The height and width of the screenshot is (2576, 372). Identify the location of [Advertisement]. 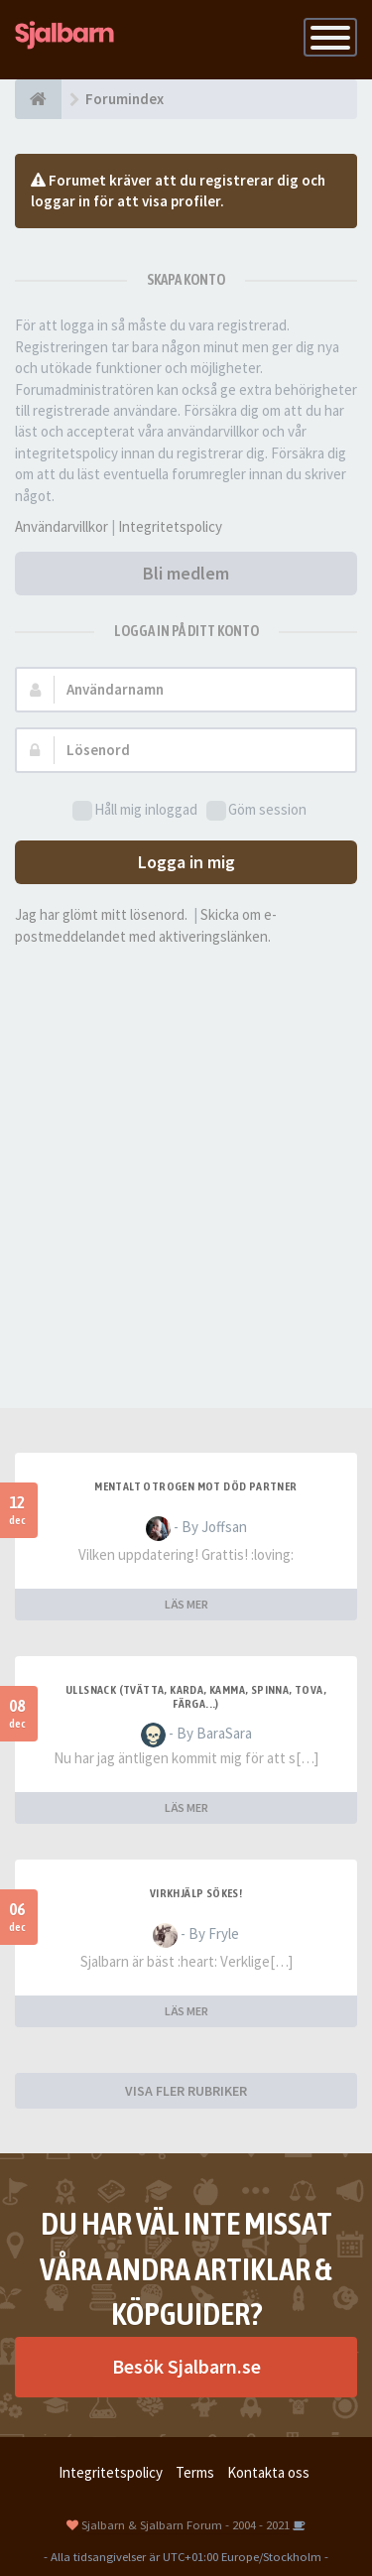
(186, 1152).